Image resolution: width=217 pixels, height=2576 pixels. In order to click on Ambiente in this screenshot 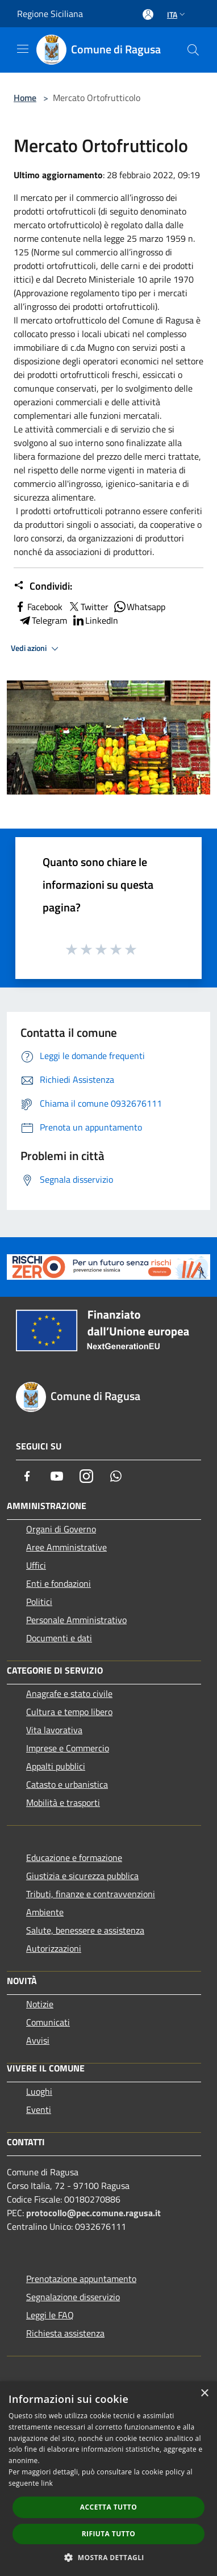, I will do `click(45, 1912)`.